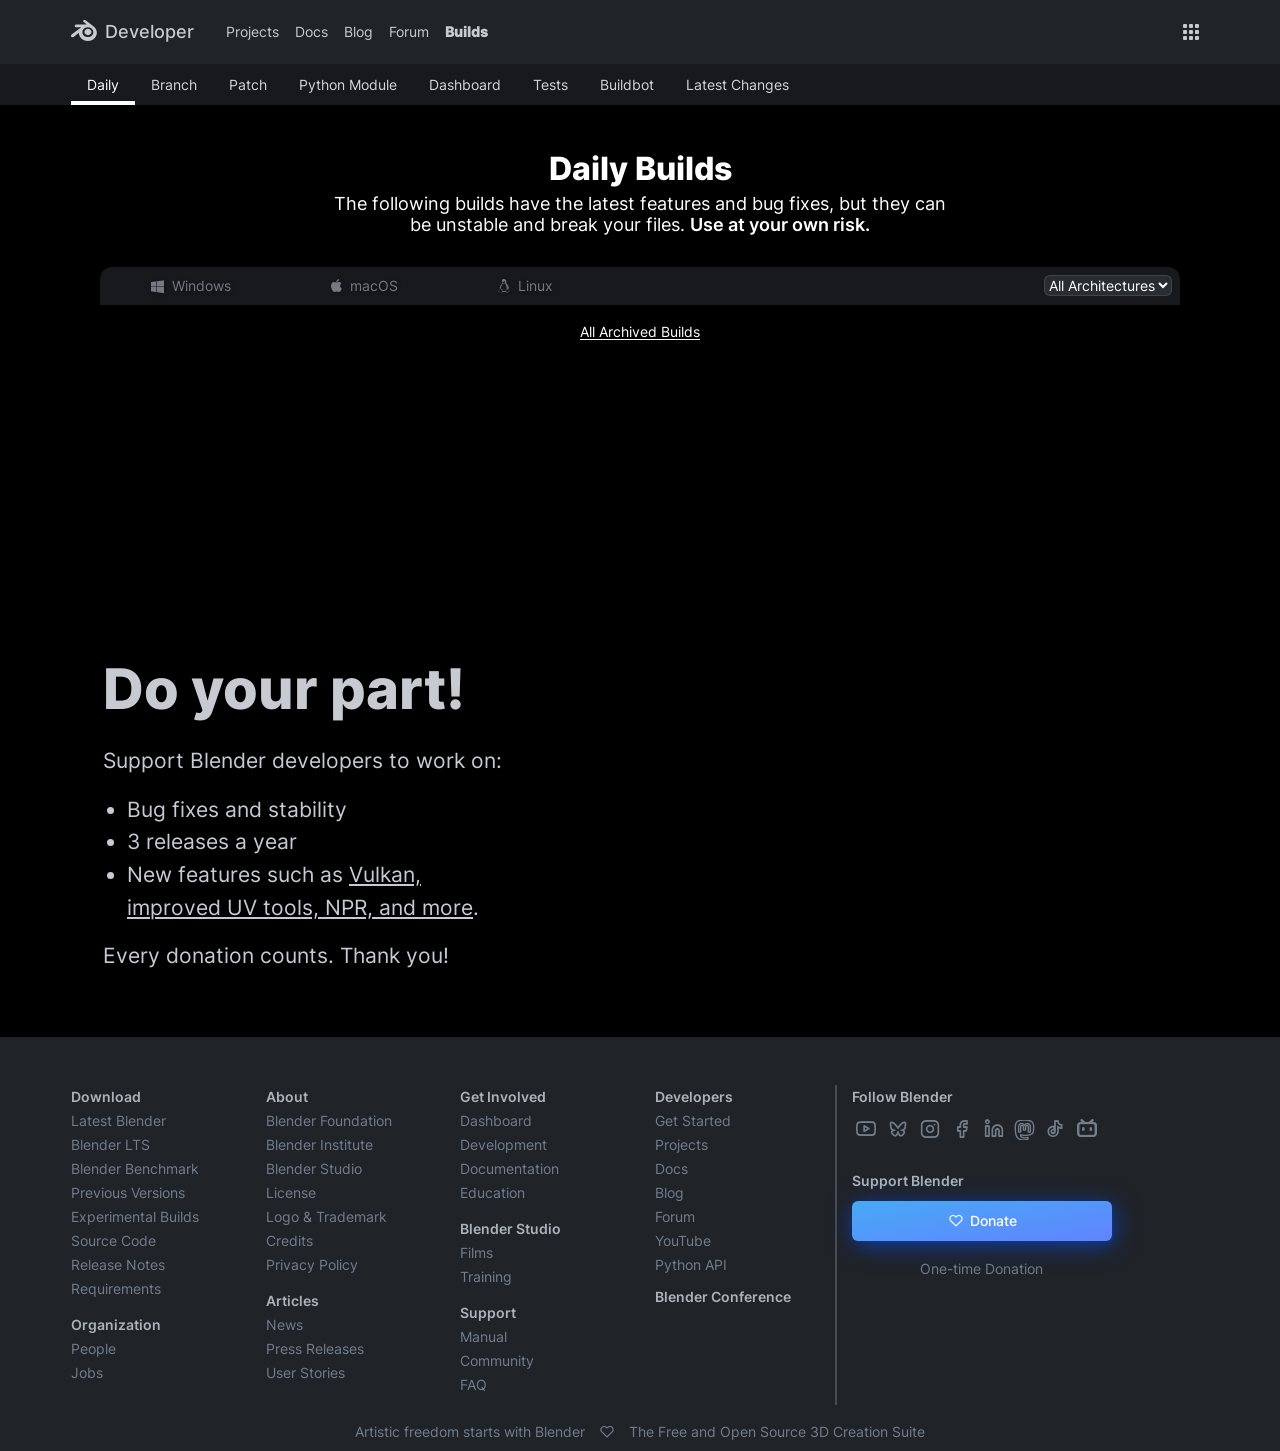 Image resolution: width=1280 pixels, height=1451 pixels. I want to click on Training, so click(486, 1276).